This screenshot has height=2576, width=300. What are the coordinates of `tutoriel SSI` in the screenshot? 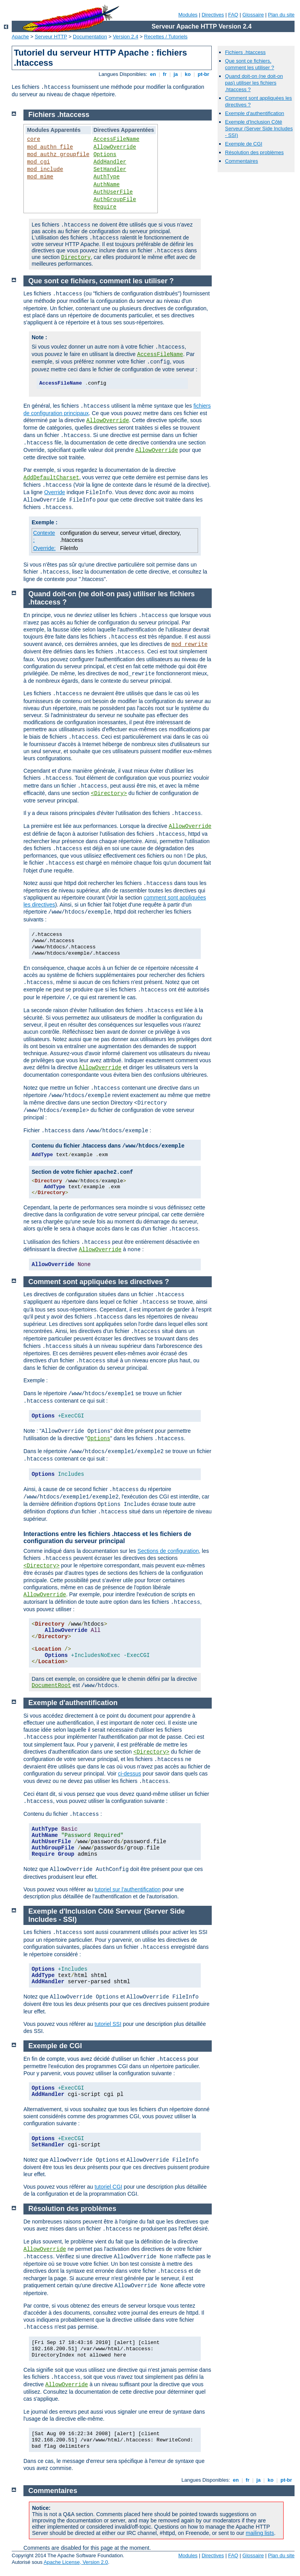 It's located at (108, 2024).